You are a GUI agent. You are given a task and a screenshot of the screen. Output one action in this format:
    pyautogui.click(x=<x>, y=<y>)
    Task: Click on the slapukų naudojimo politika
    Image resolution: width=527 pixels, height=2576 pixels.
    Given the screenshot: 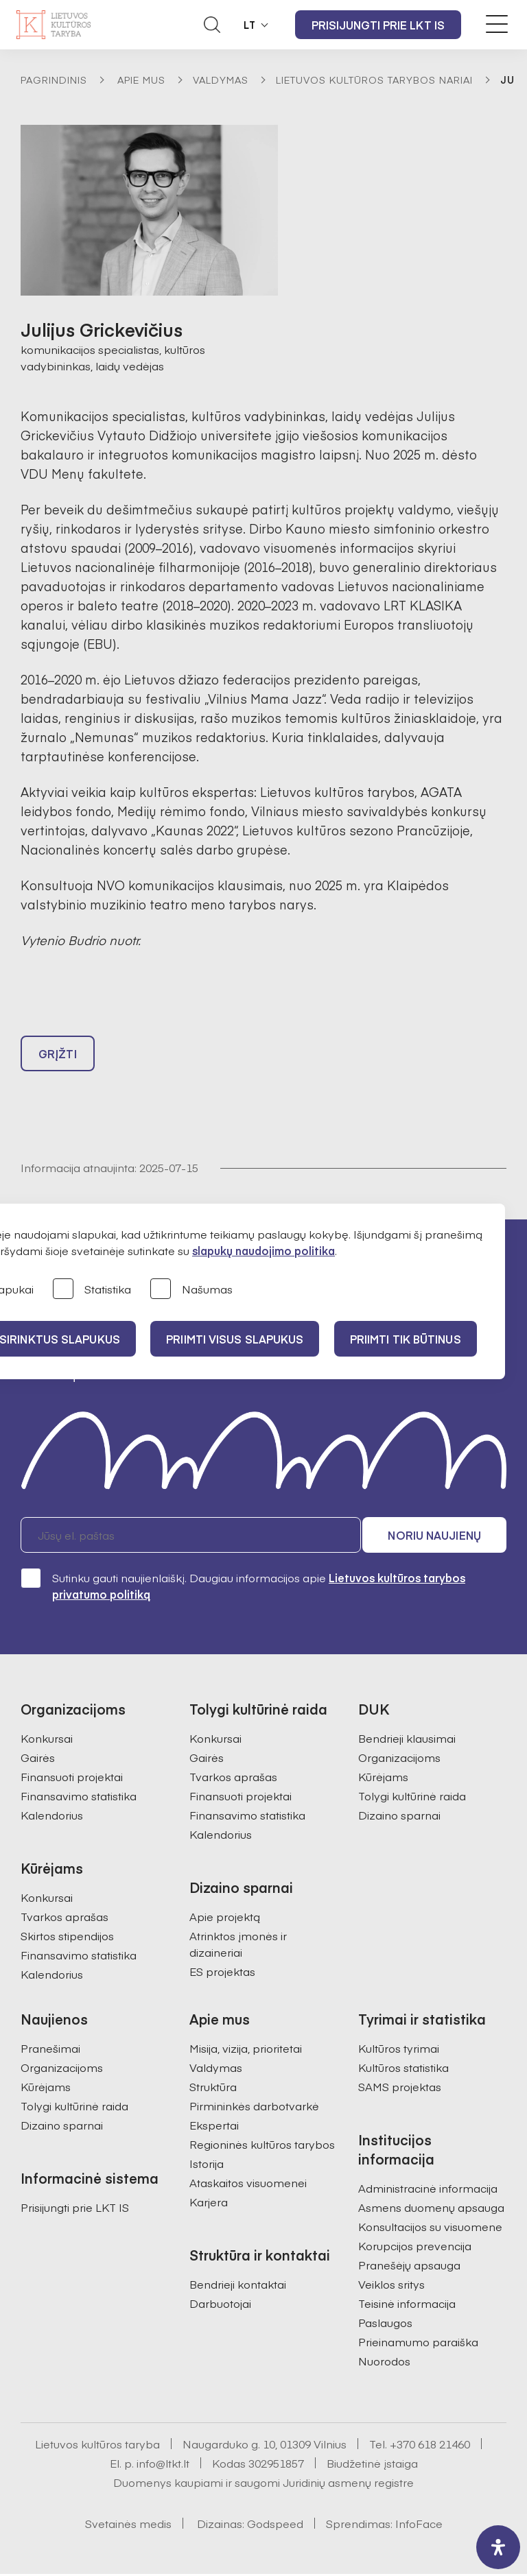 What is the action you would take?
    pyautogui.click(x=263, y=1250)
    